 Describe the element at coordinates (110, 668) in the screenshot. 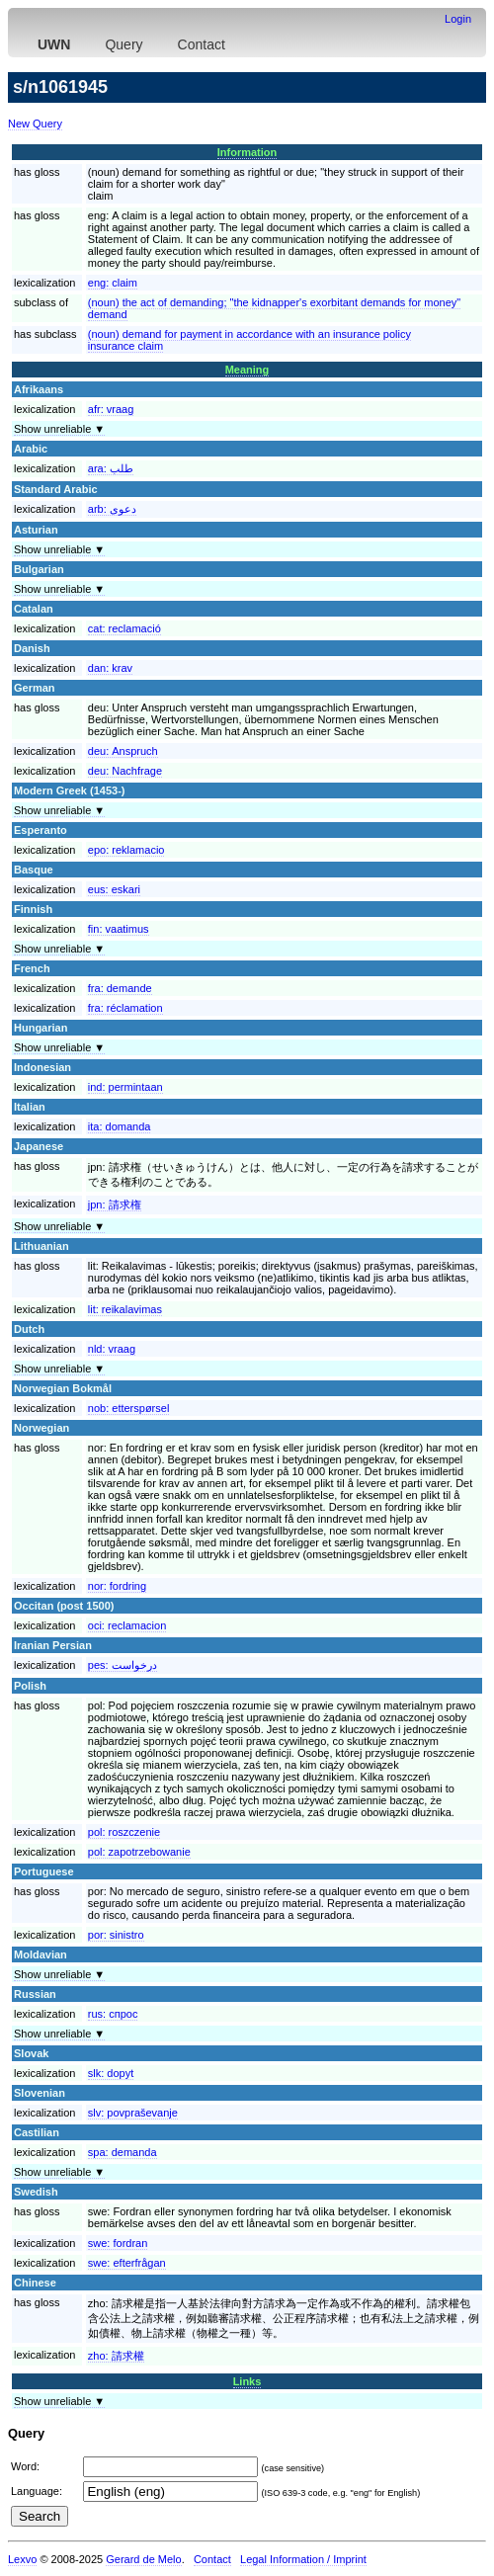

I see `dan:` at that location.